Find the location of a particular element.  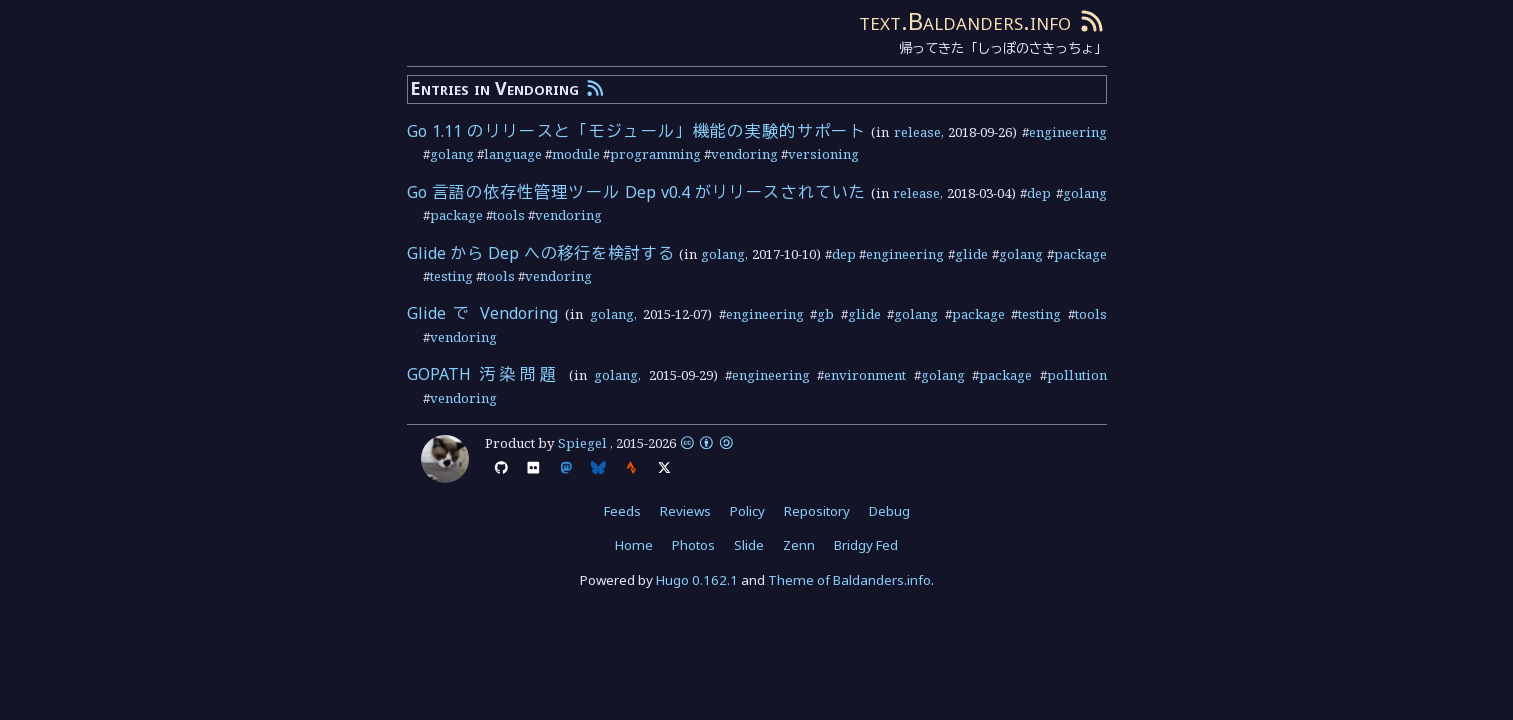

programming is located at coordinates (655, 154).